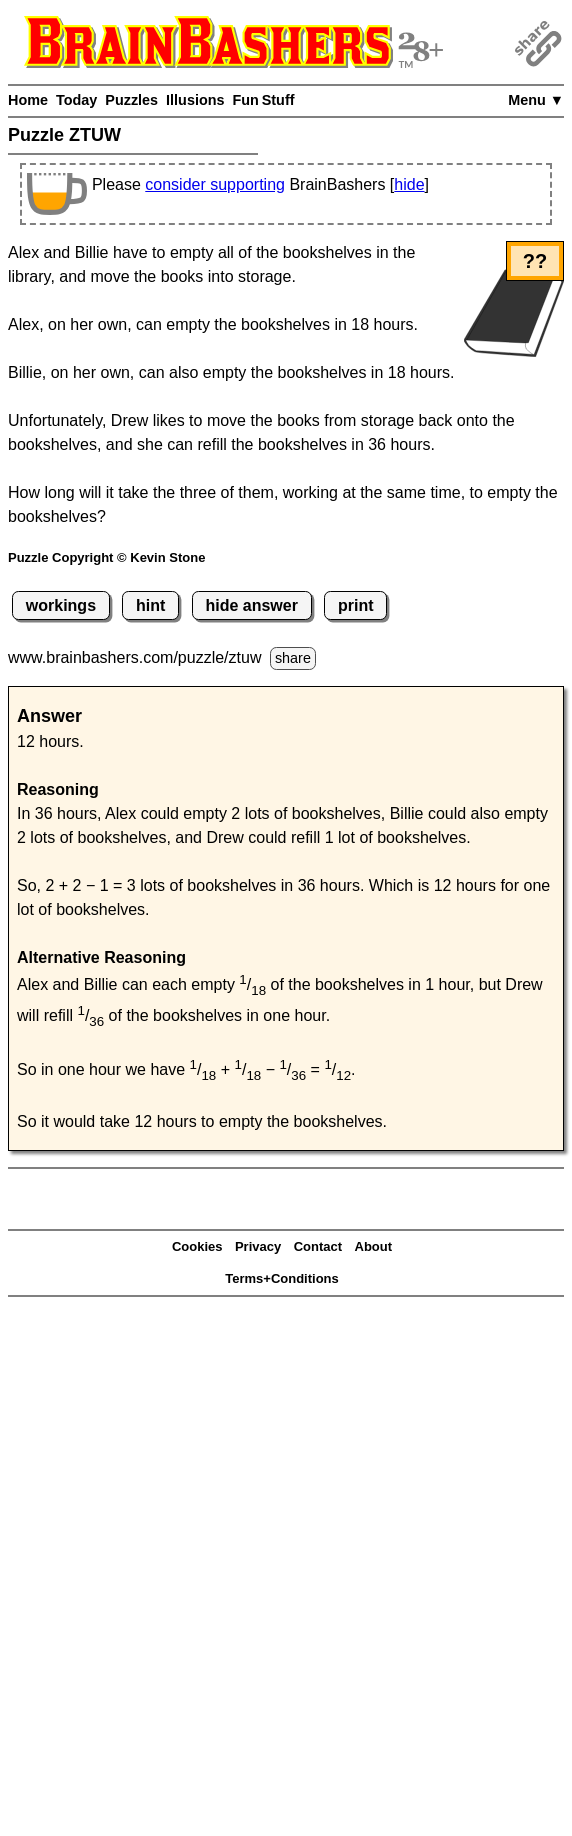 The width and height of the screenshot is (572, 1836). I want to click on About, so click(374, 1246).